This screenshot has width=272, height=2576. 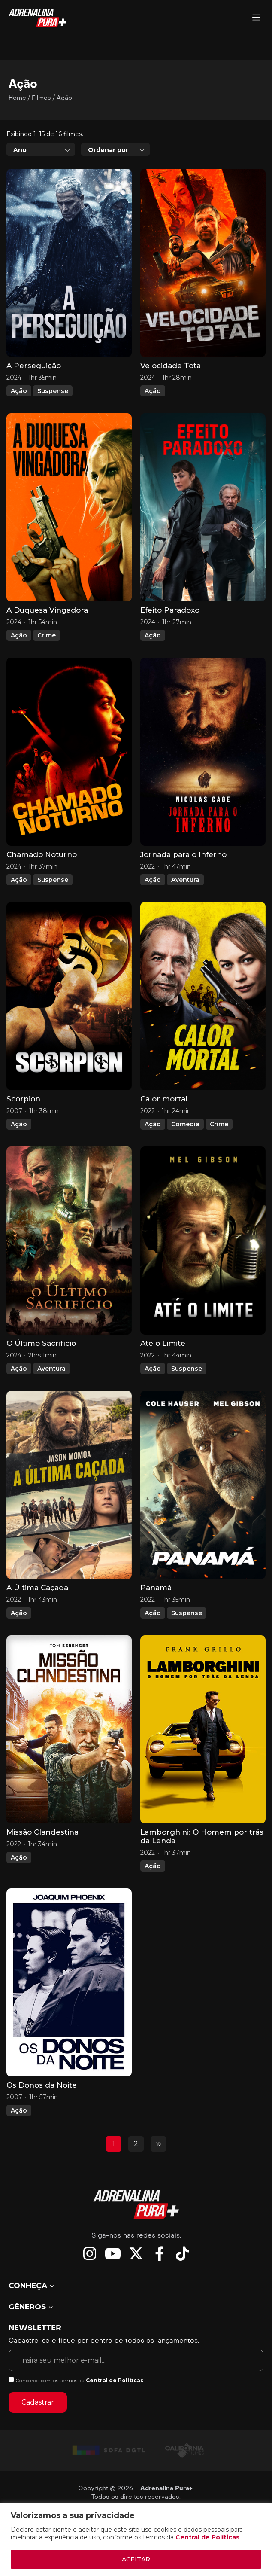 What do you see at coordinates (40, 149) in the screenshot?
I see `[combobox]` at bounding box center [40, 149].